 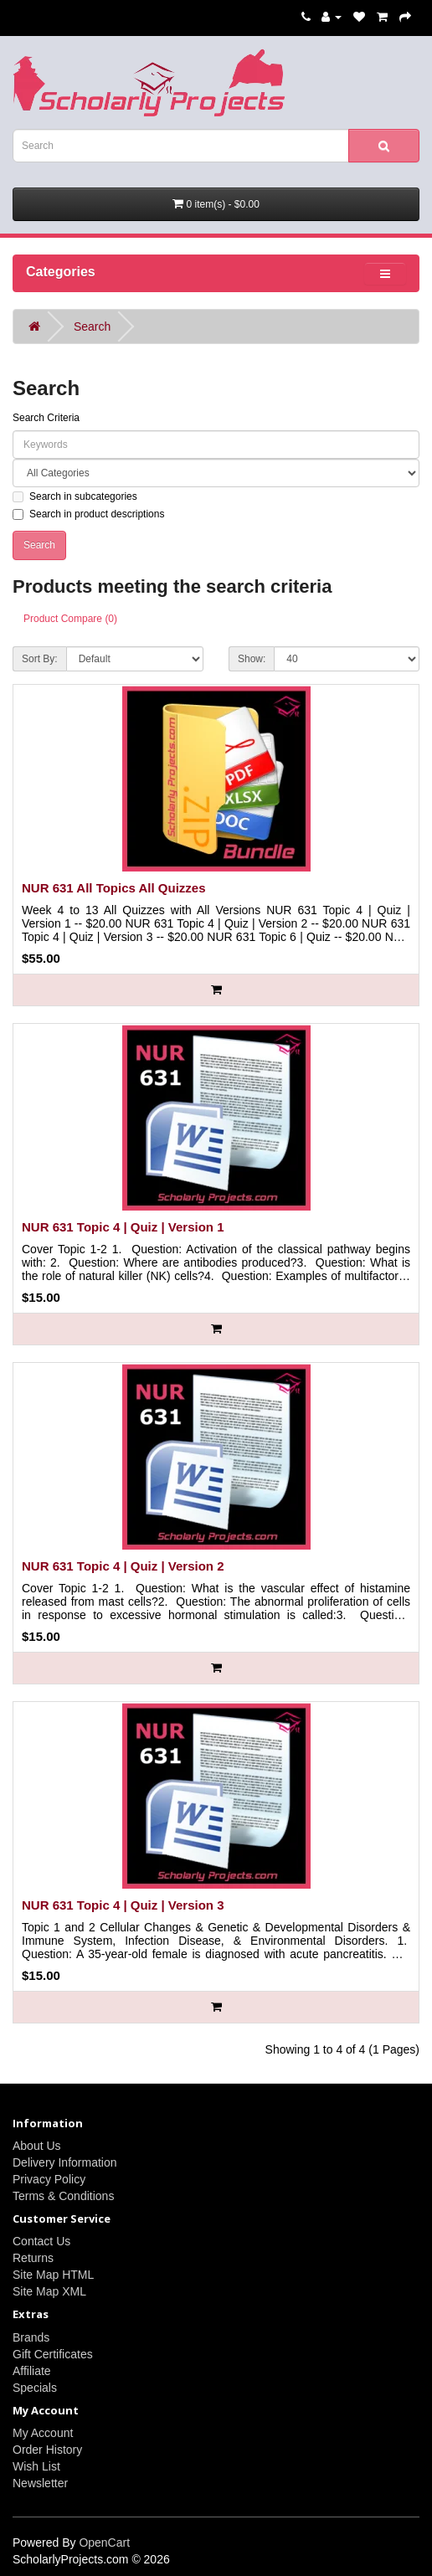 What do you see at coordinates (70, 619) in the screenshot?
I see `Product Compare (0)` at bounding box center [70, 619].